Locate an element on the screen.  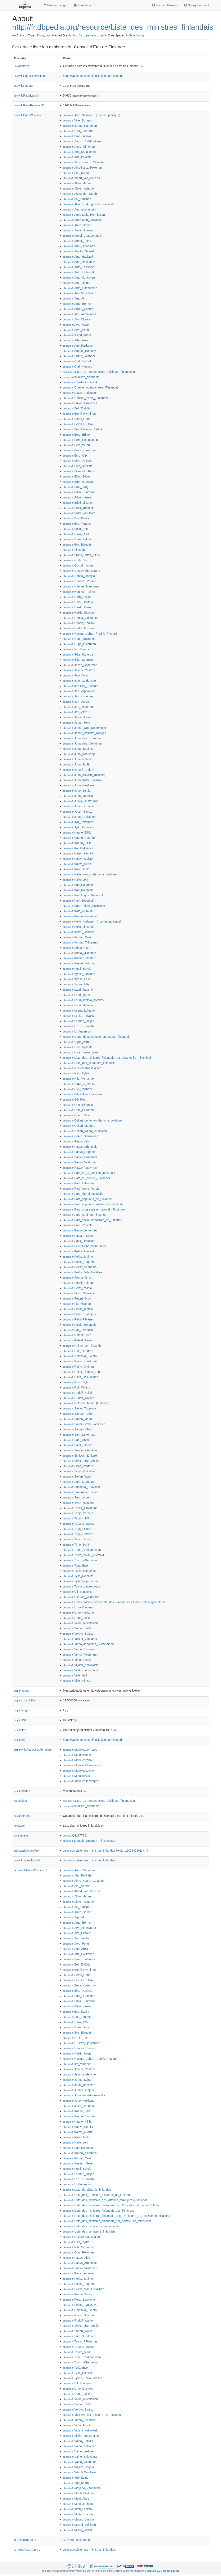
:Kalle_Kauppi_(homme_politique) is located at coordinates (90, 874).